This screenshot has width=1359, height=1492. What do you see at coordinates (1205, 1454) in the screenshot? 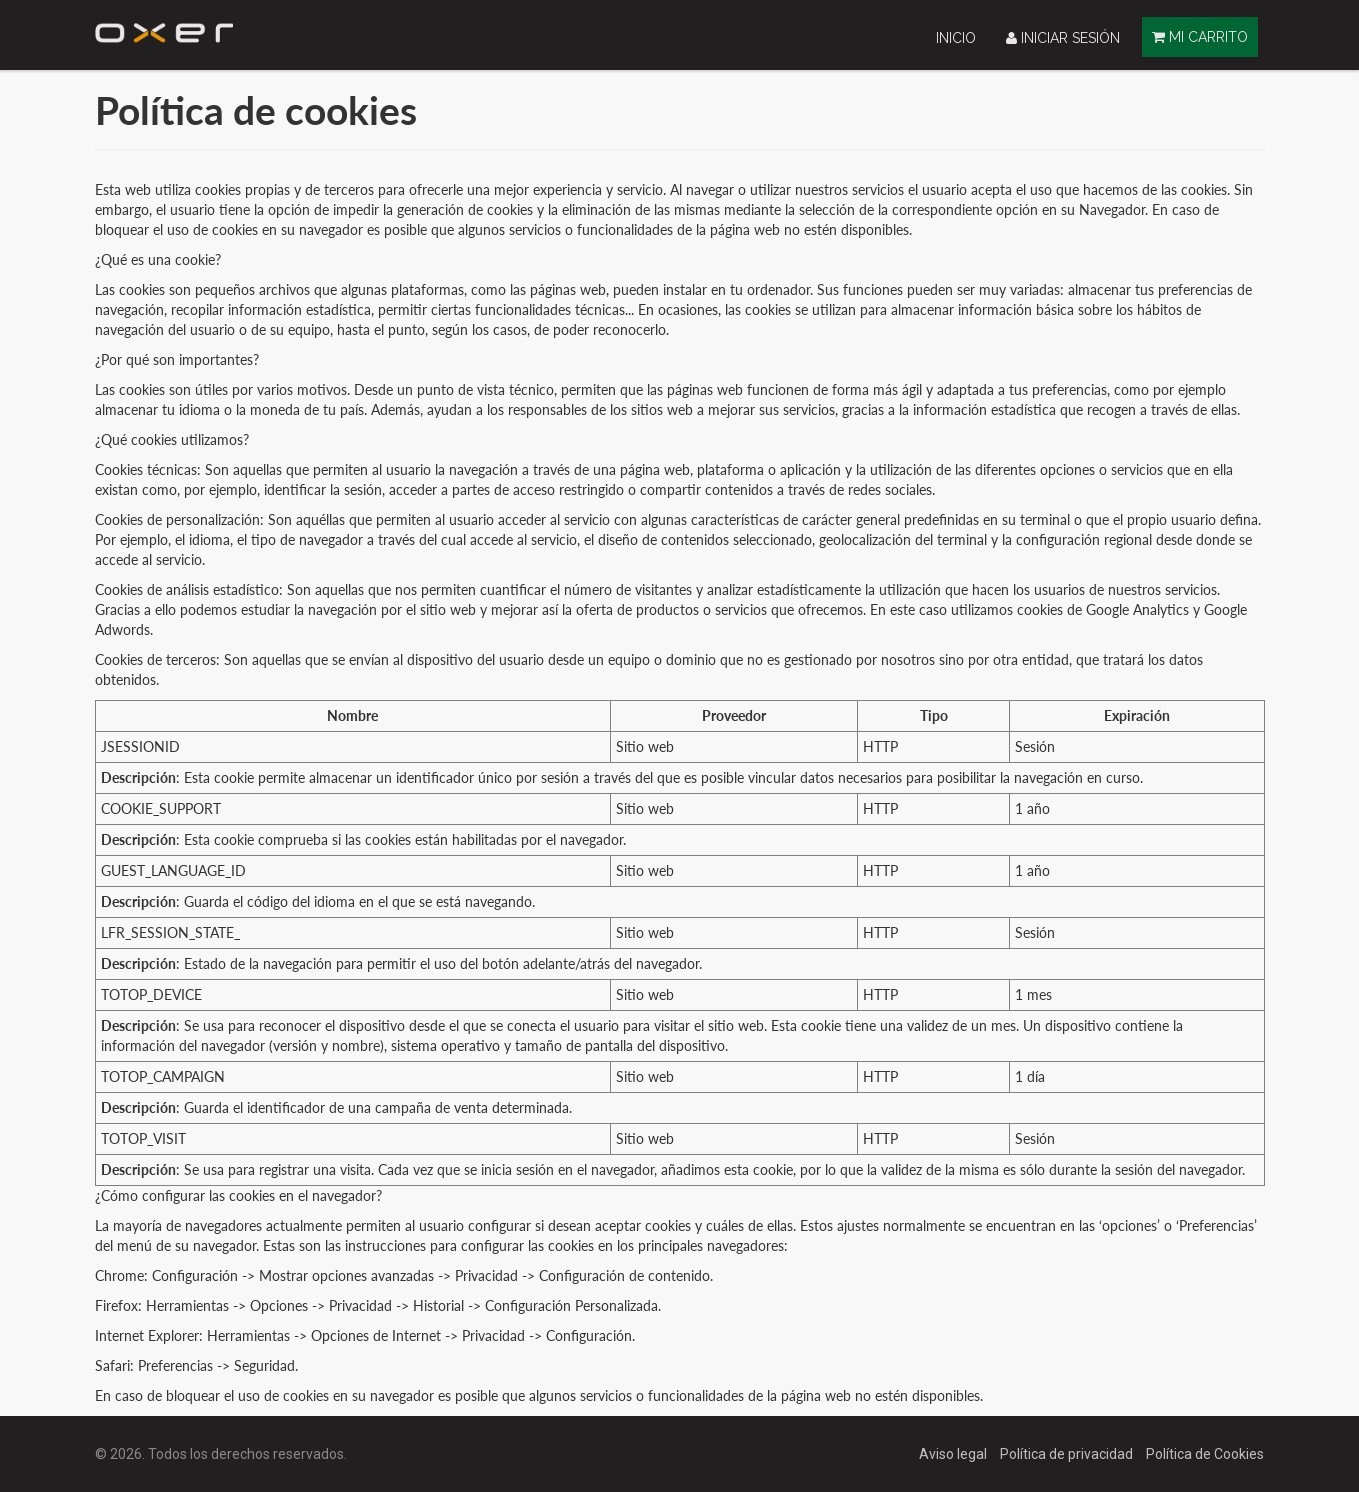
I see `Política de Cookies` at bounding box center [1205, 1454].